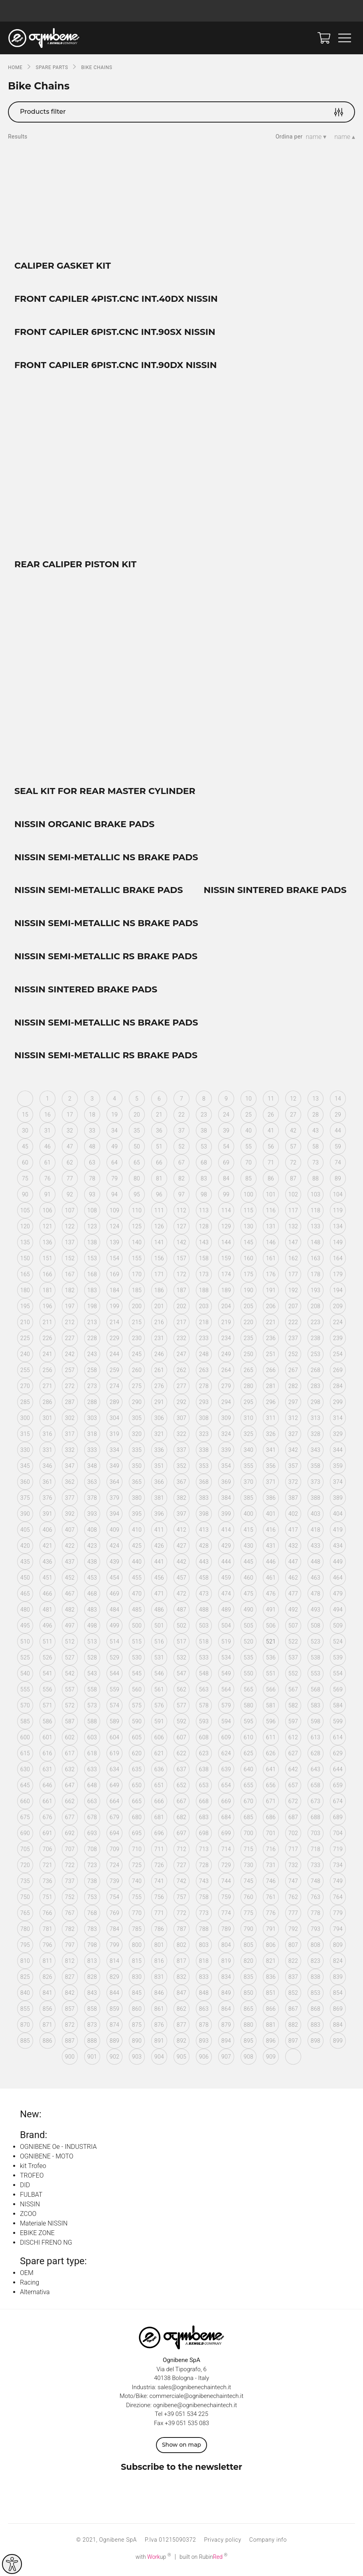 This screenshot has height=2576, width=363. Describe the element at coordinates (271, 1213) in the screenshot. I see `116` at that location.